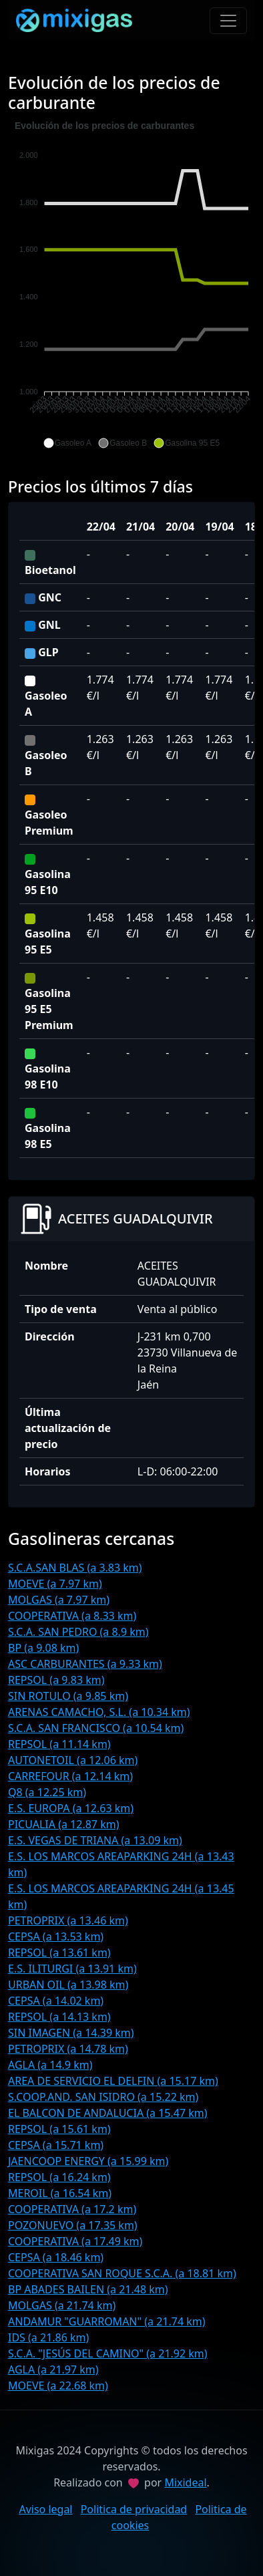  What do you see at coordinates (75, 1567) in the screenshot?
I see `S.C.A.SAN BLAS (a 3.83 km)` at bounding box center [75, 1567].